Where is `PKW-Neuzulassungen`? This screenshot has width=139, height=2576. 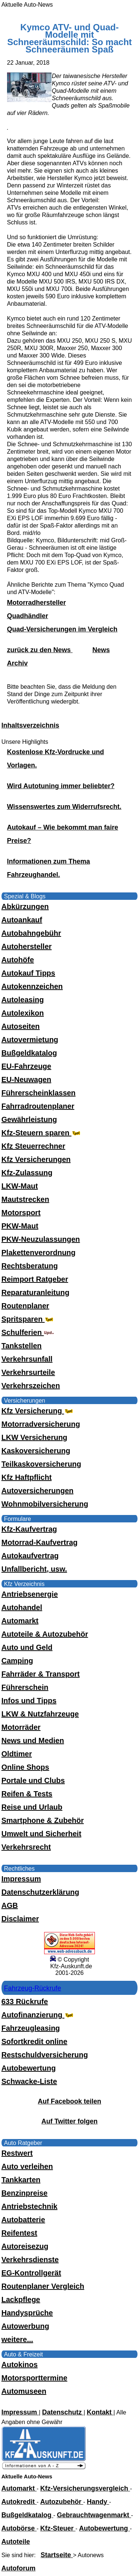
PKW-Neuzulassungen is located at coordinates (40, 1239).